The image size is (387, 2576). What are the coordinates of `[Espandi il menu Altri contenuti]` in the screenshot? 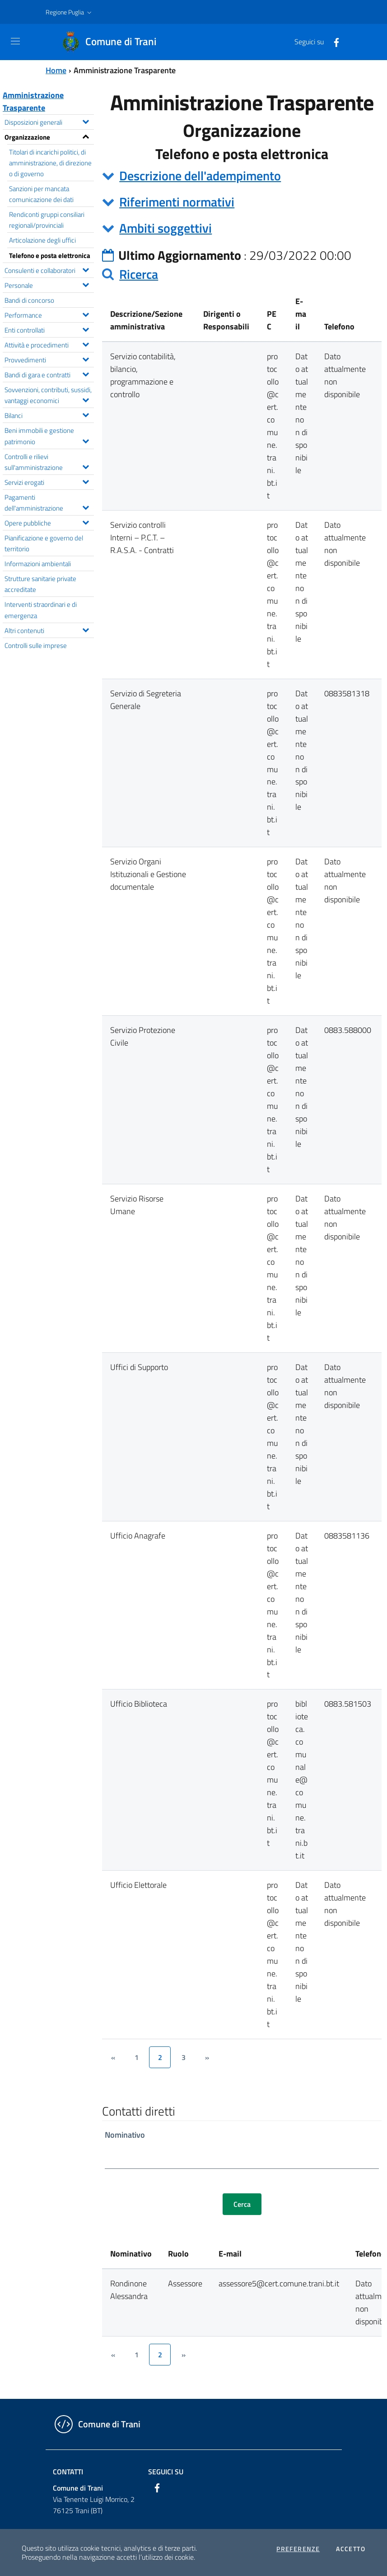 It's located at (85, 629).